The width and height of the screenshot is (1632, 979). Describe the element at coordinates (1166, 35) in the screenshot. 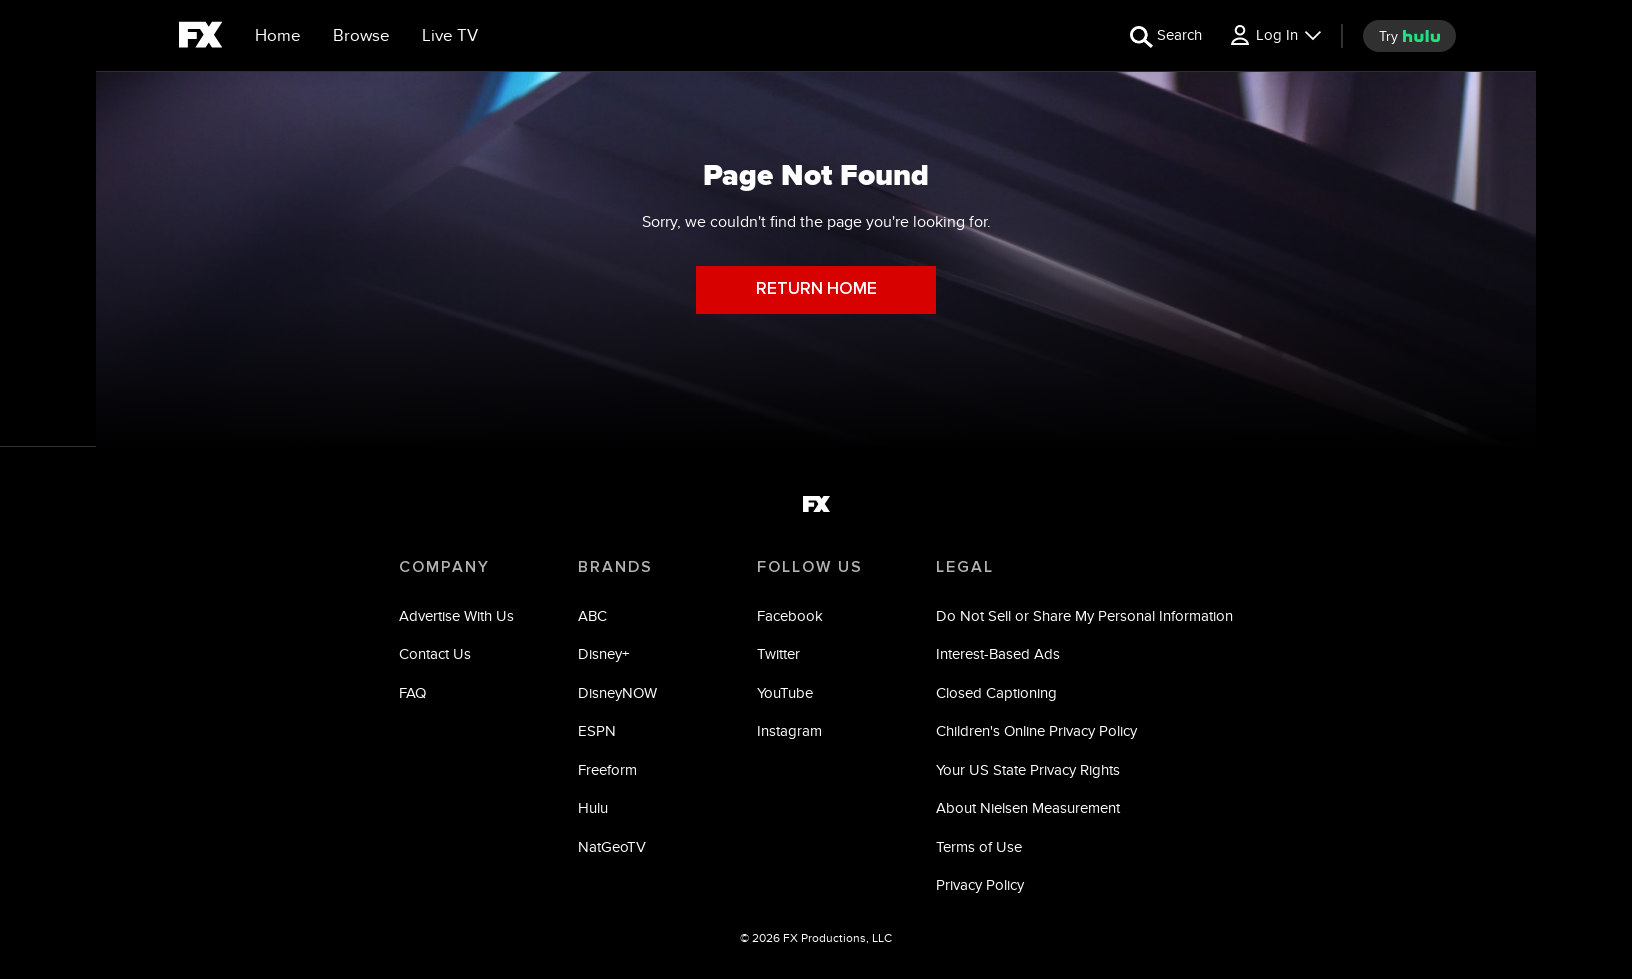

I see `[search for a show]` at that location.